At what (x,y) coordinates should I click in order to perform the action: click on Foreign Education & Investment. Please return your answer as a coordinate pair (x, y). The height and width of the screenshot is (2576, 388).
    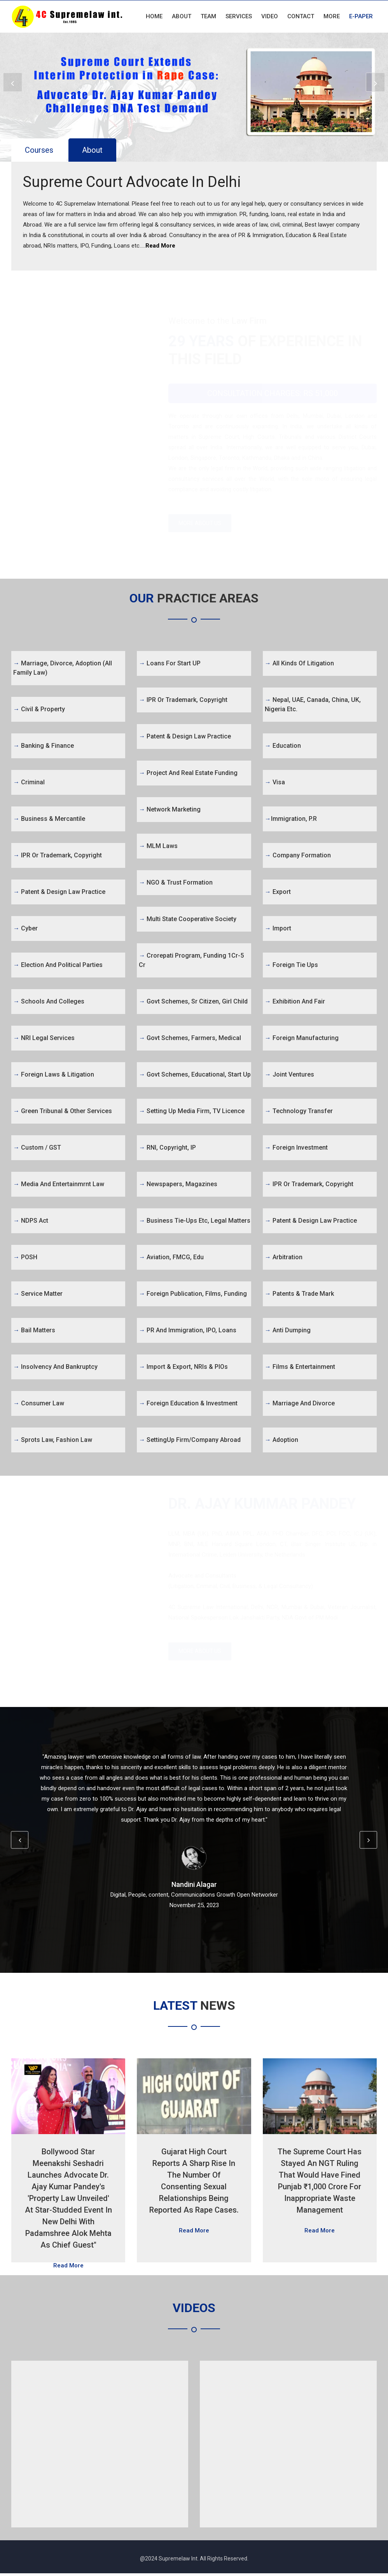
    Looking at the image, I should click on (188, 1404).